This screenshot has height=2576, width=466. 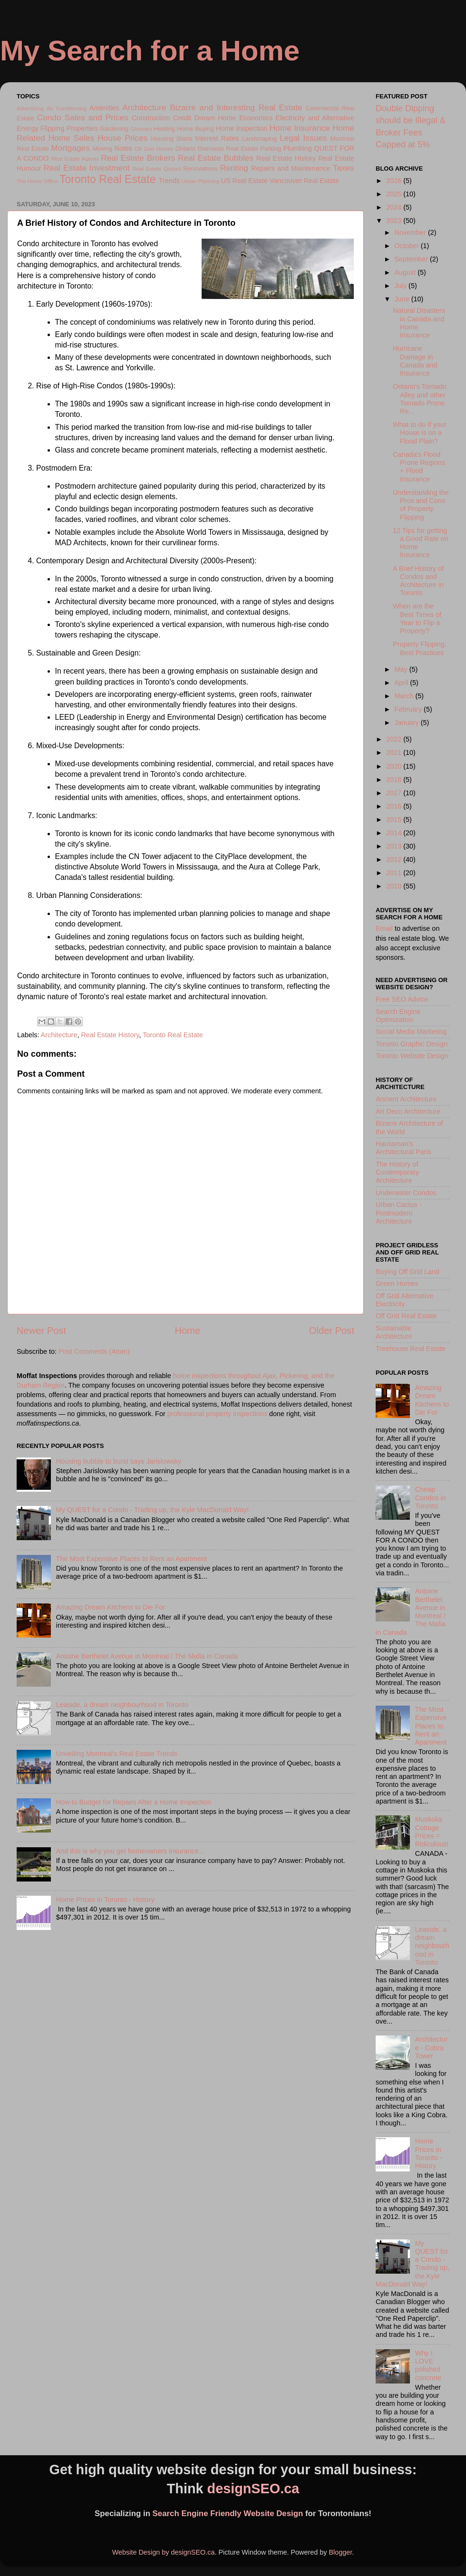 I want to click on 2018, so click(x=394, y=779).